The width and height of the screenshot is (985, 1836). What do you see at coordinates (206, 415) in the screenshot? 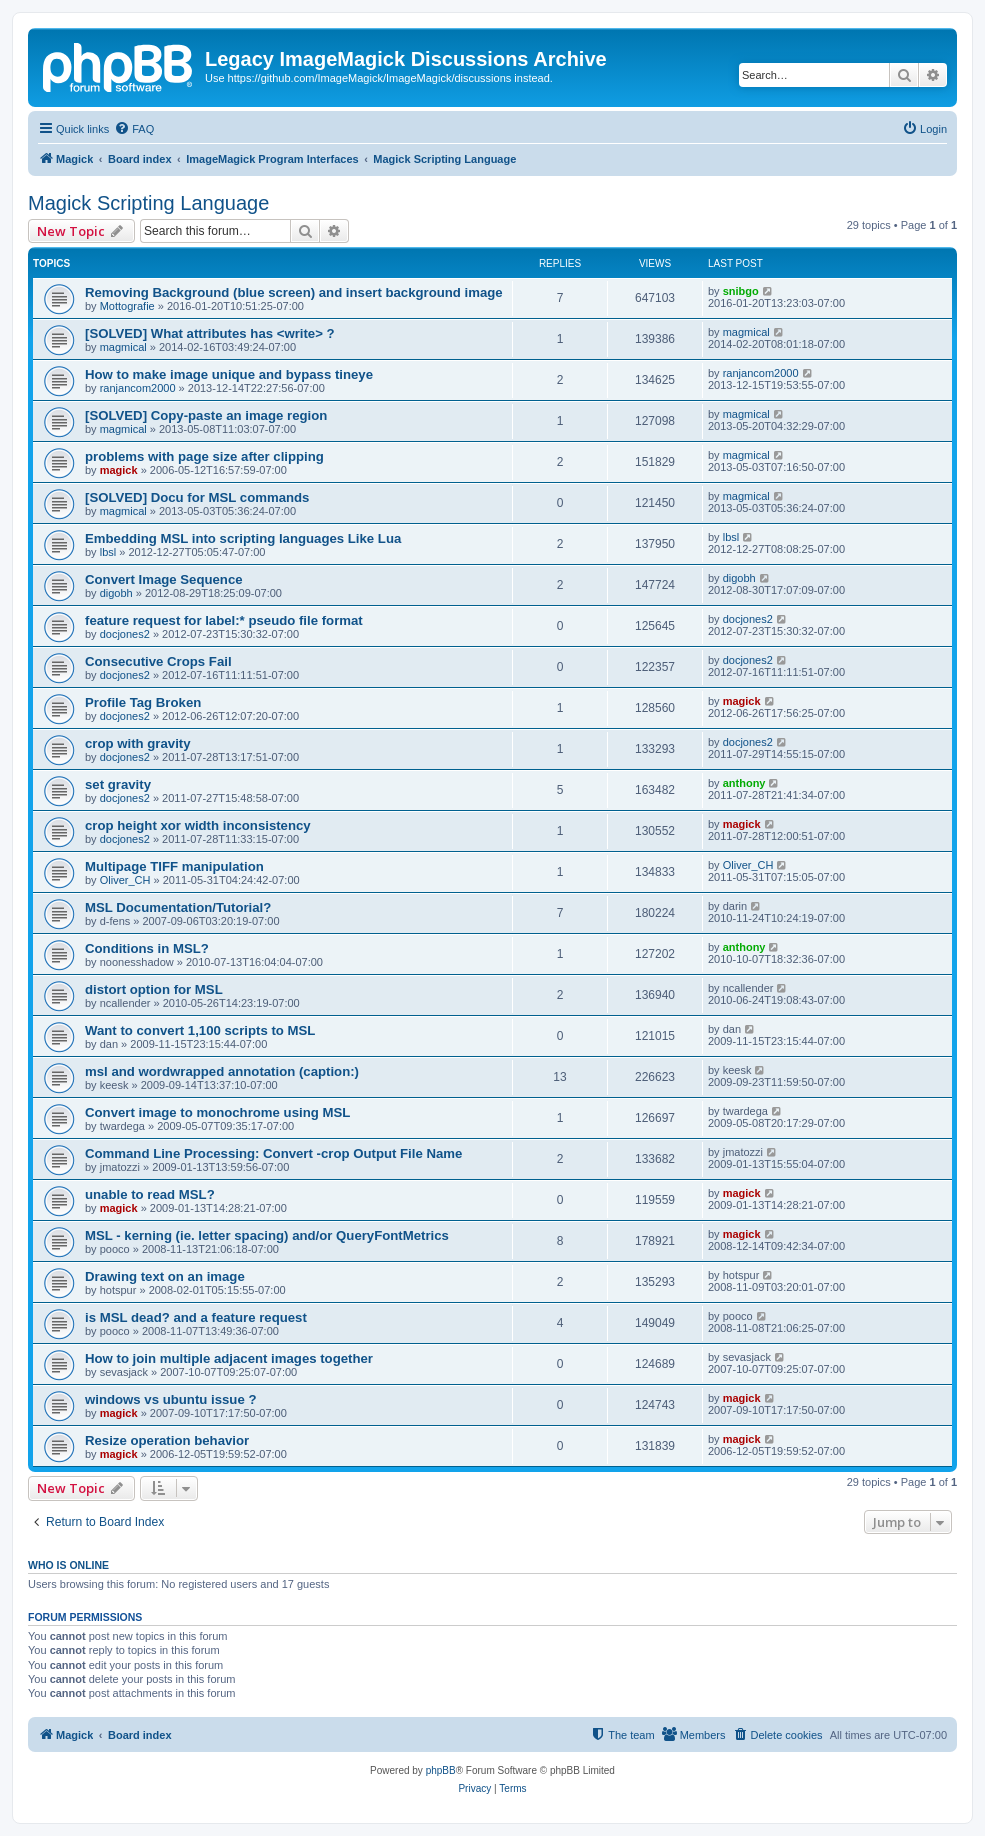
I see `[SOLVED] Copy-paste an image region` at bounding box center [206, 415].